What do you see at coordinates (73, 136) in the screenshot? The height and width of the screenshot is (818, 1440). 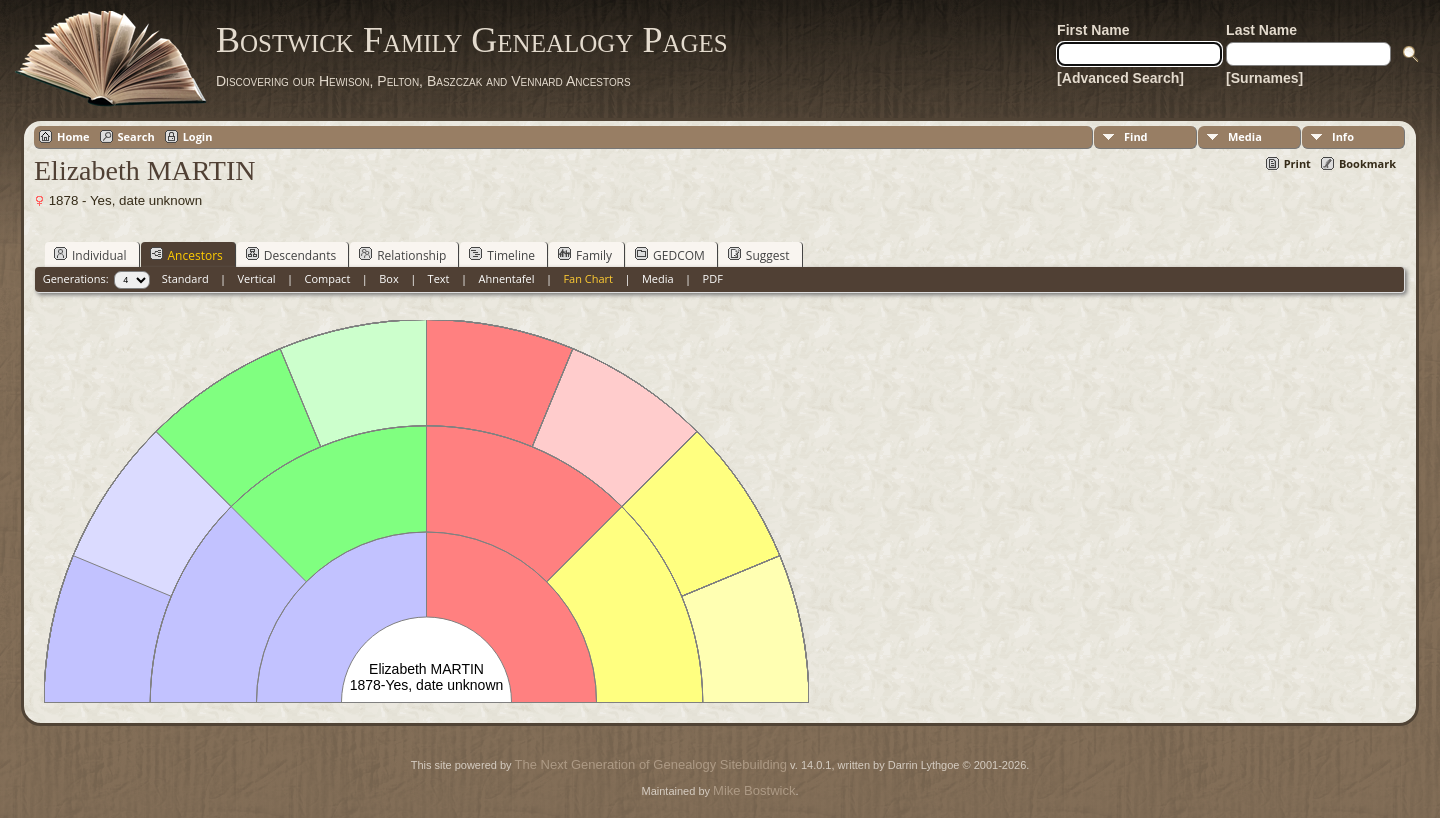 I see `Home` at bounding box center [73, 136].